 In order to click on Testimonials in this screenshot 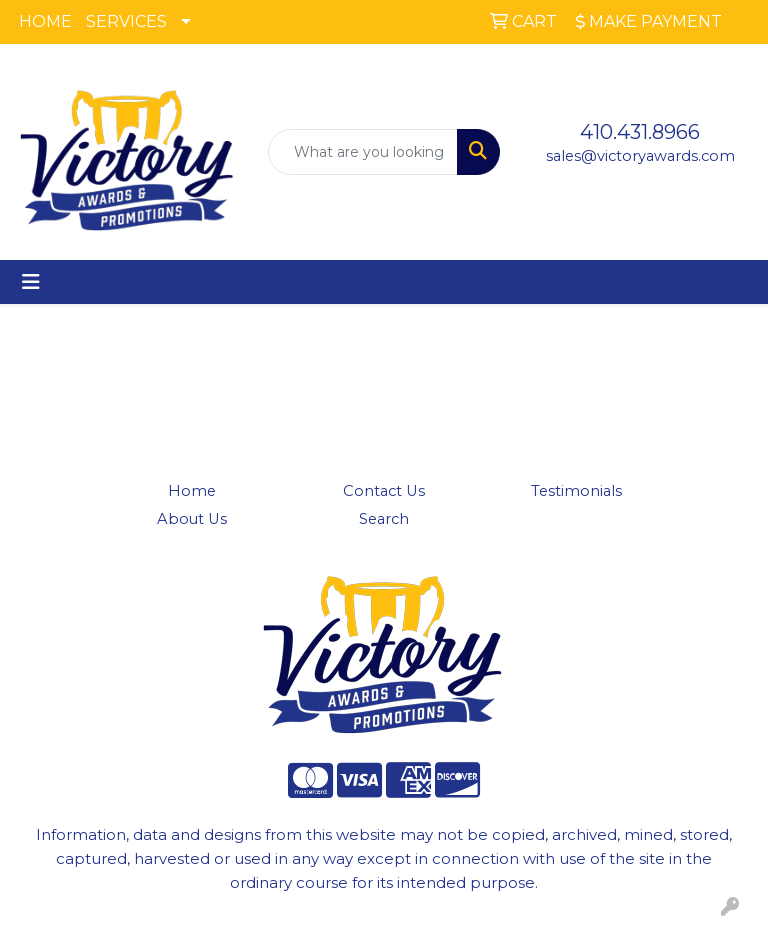, I will do `click(576, 491)`.